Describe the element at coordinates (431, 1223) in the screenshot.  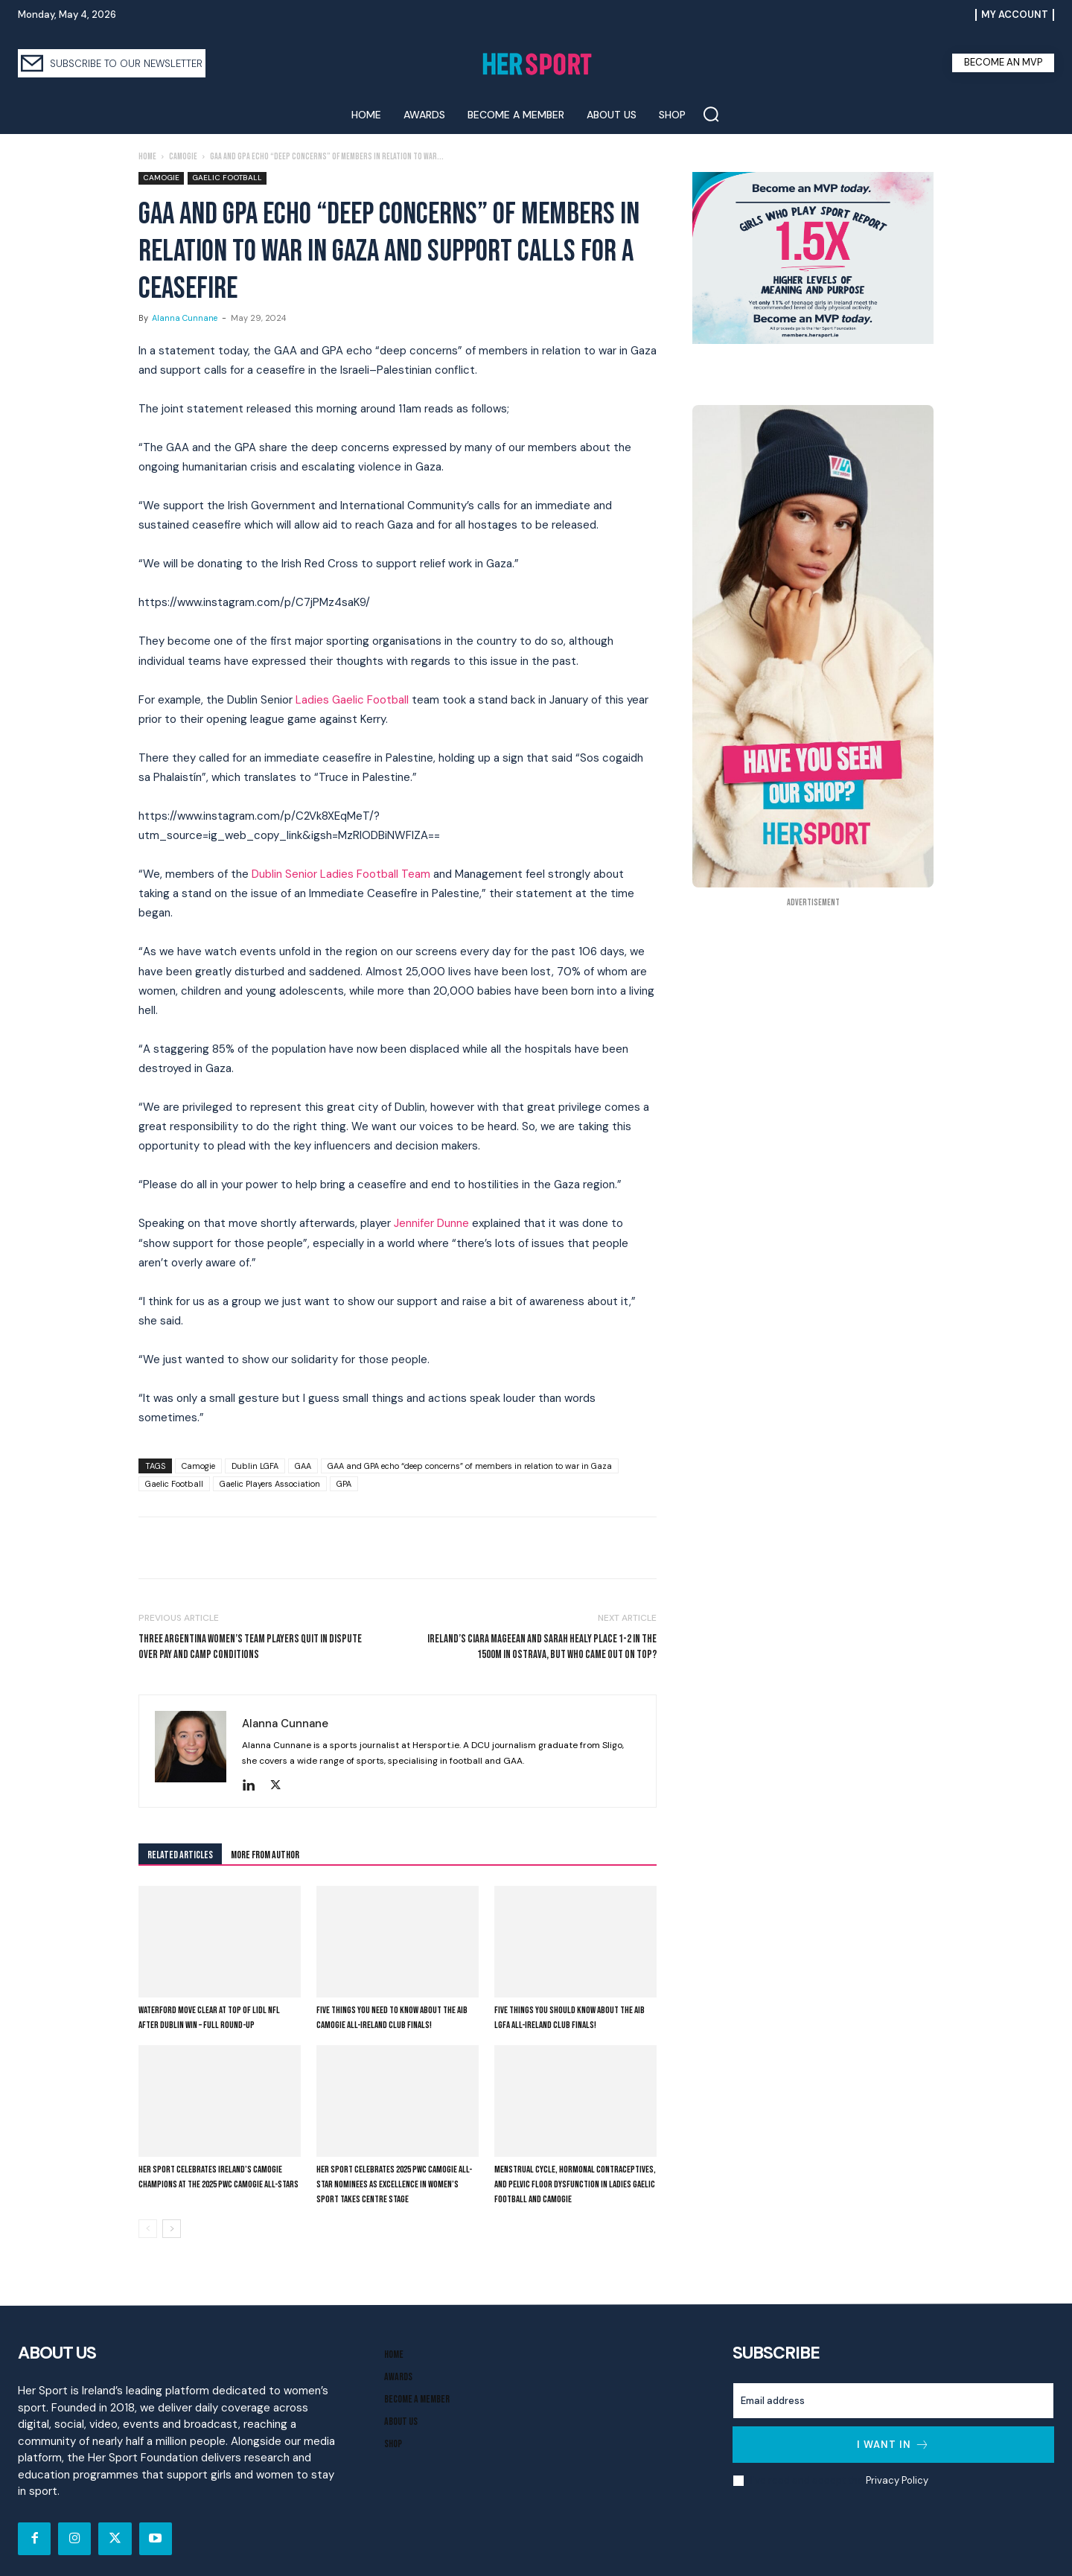
I see `Jennifer Dunne` at that location.